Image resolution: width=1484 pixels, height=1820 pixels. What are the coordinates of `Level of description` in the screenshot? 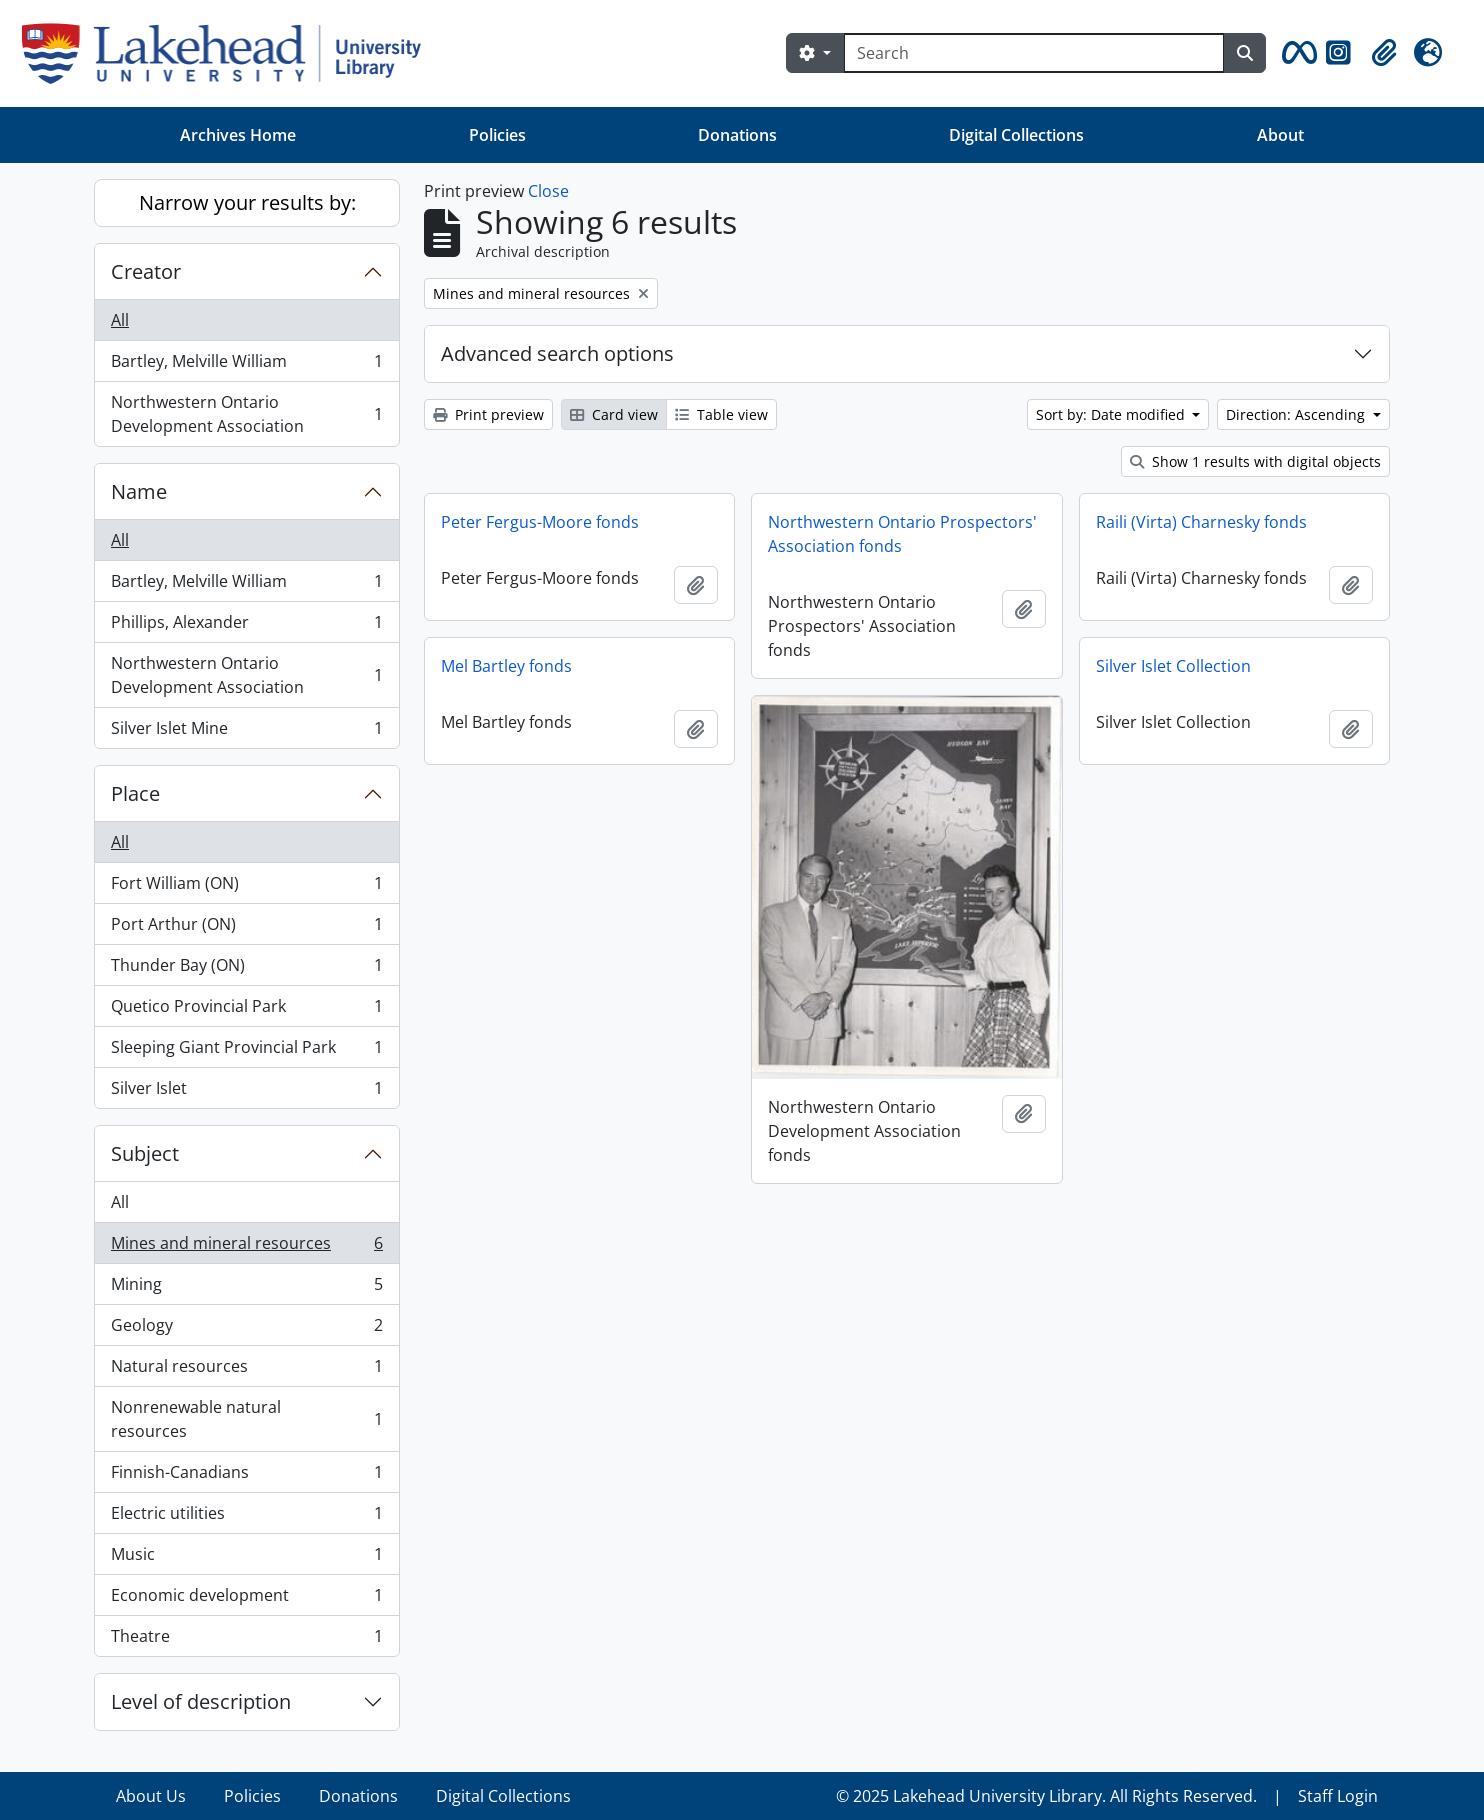 It's located at (201, 1701).